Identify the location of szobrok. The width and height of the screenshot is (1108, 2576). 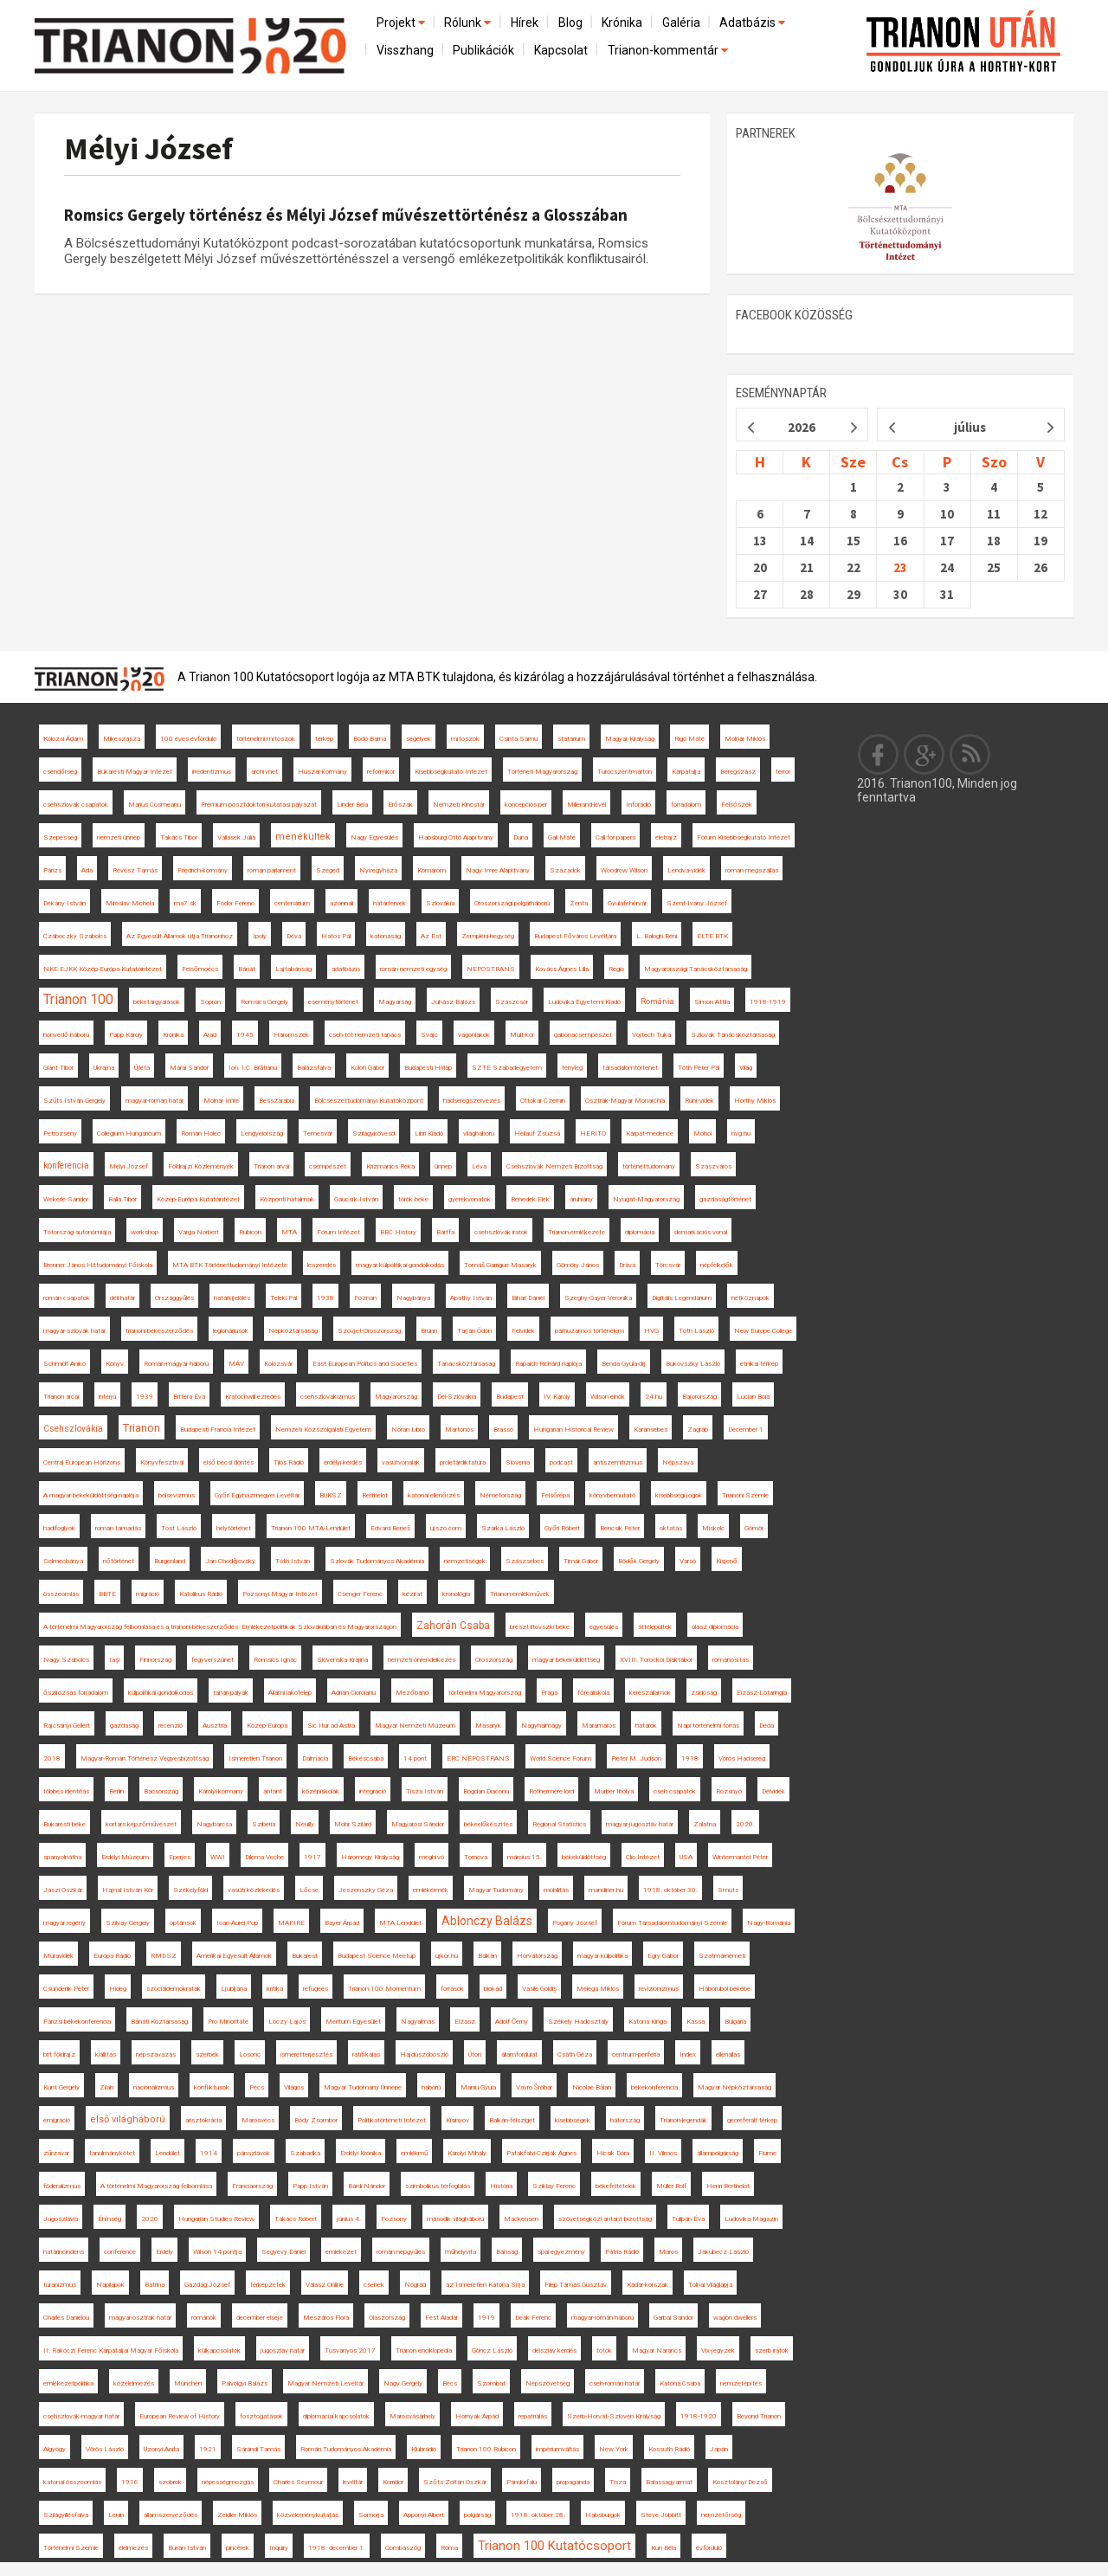
(170, 2482).